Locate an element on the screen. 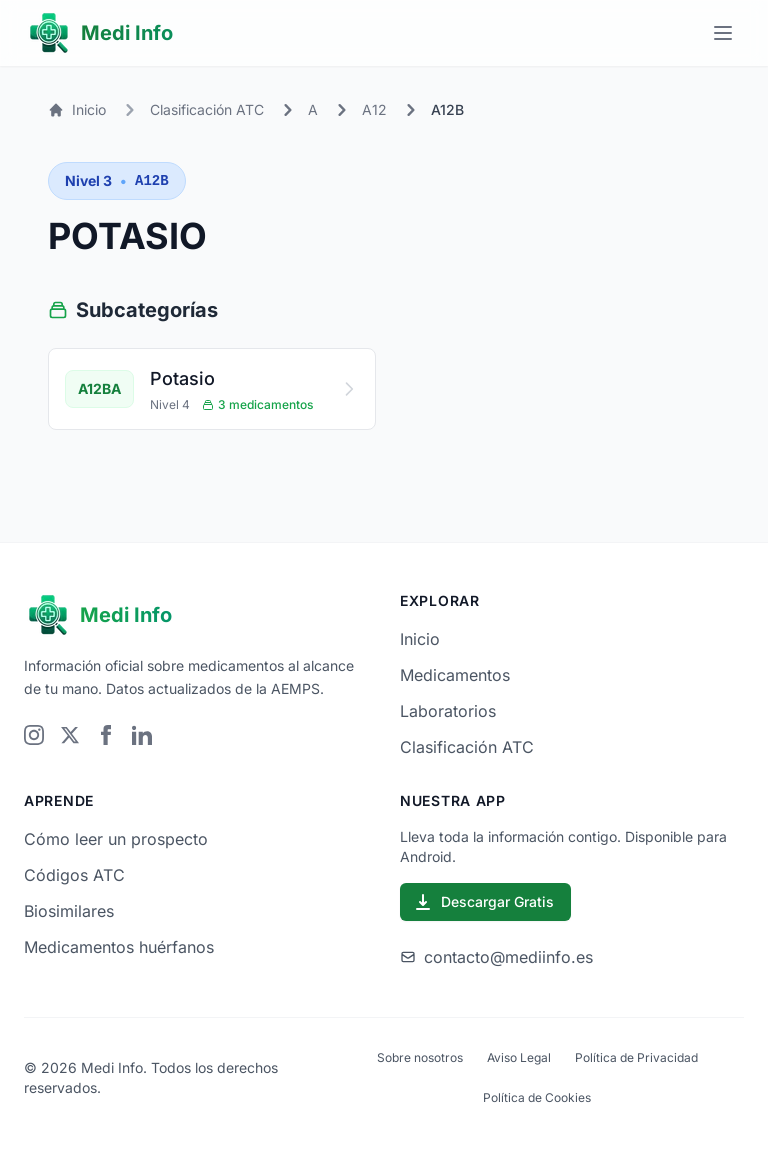  Laboratorios is located at coordinates (448, 711).